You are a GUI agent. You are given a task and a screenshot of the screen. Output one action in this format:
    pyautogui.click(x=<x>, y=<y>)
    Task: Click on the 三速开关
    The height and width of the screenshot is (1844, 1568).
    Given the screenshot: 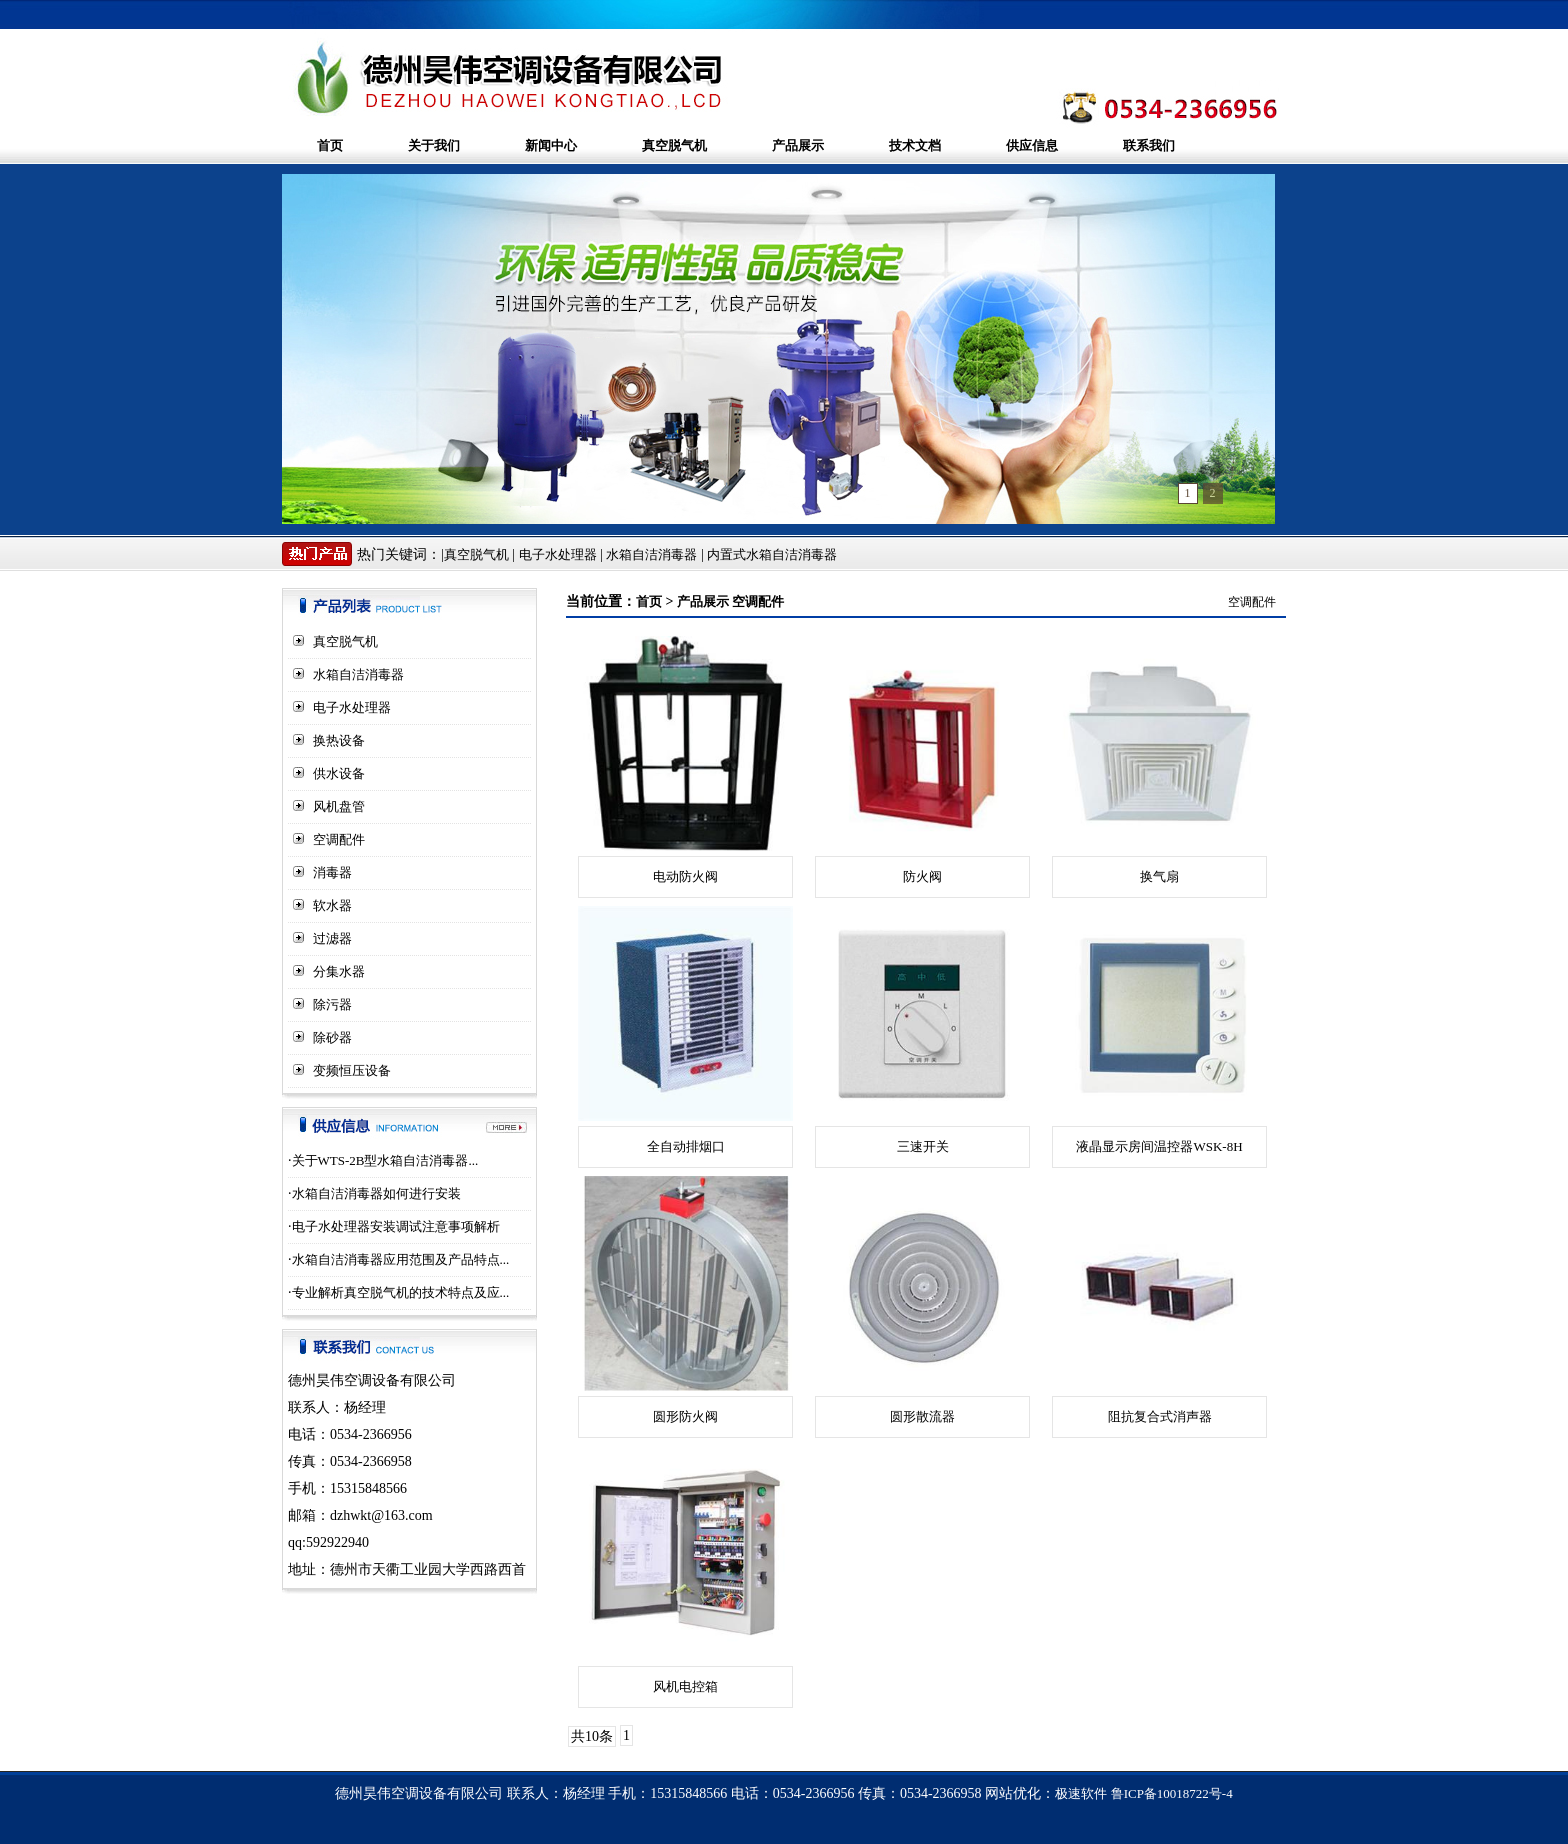 What is the action you would take?
    pyautogui.click(x=923, y=1146)
    